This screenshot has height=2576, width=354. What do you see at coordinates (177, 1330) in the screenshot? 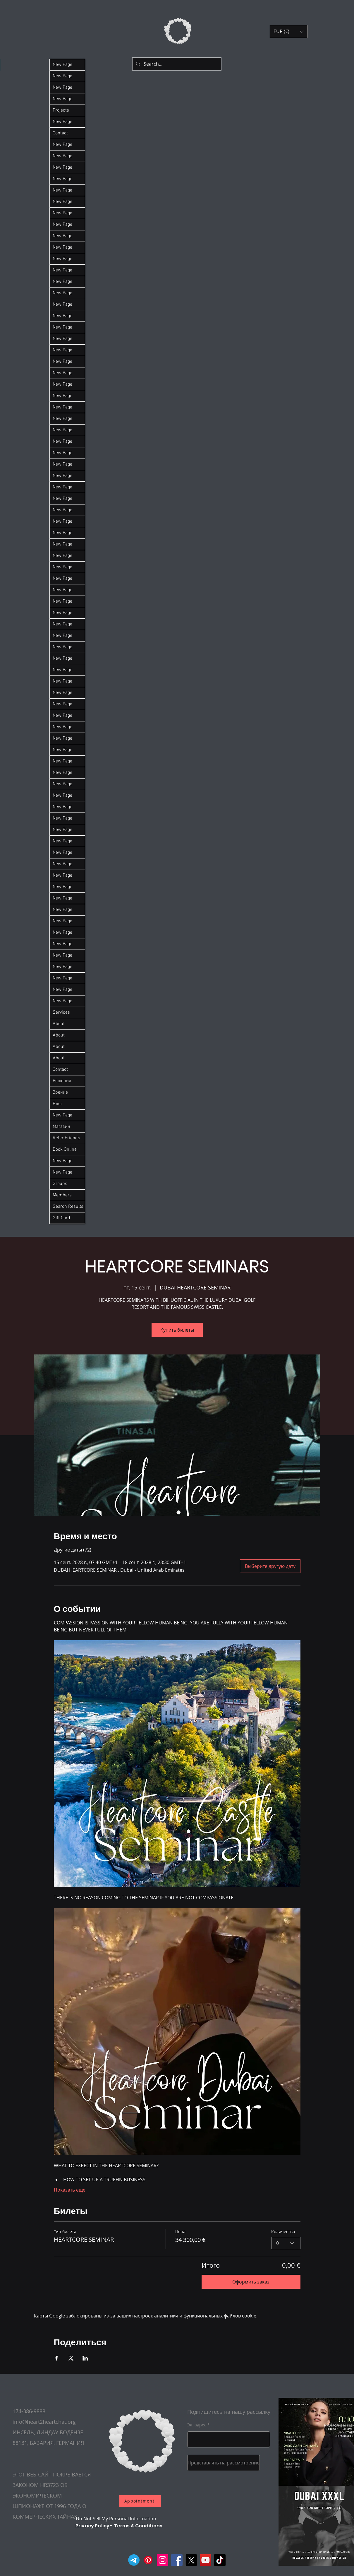
I see `Купить билеты` at bounding box center [177, 1330].